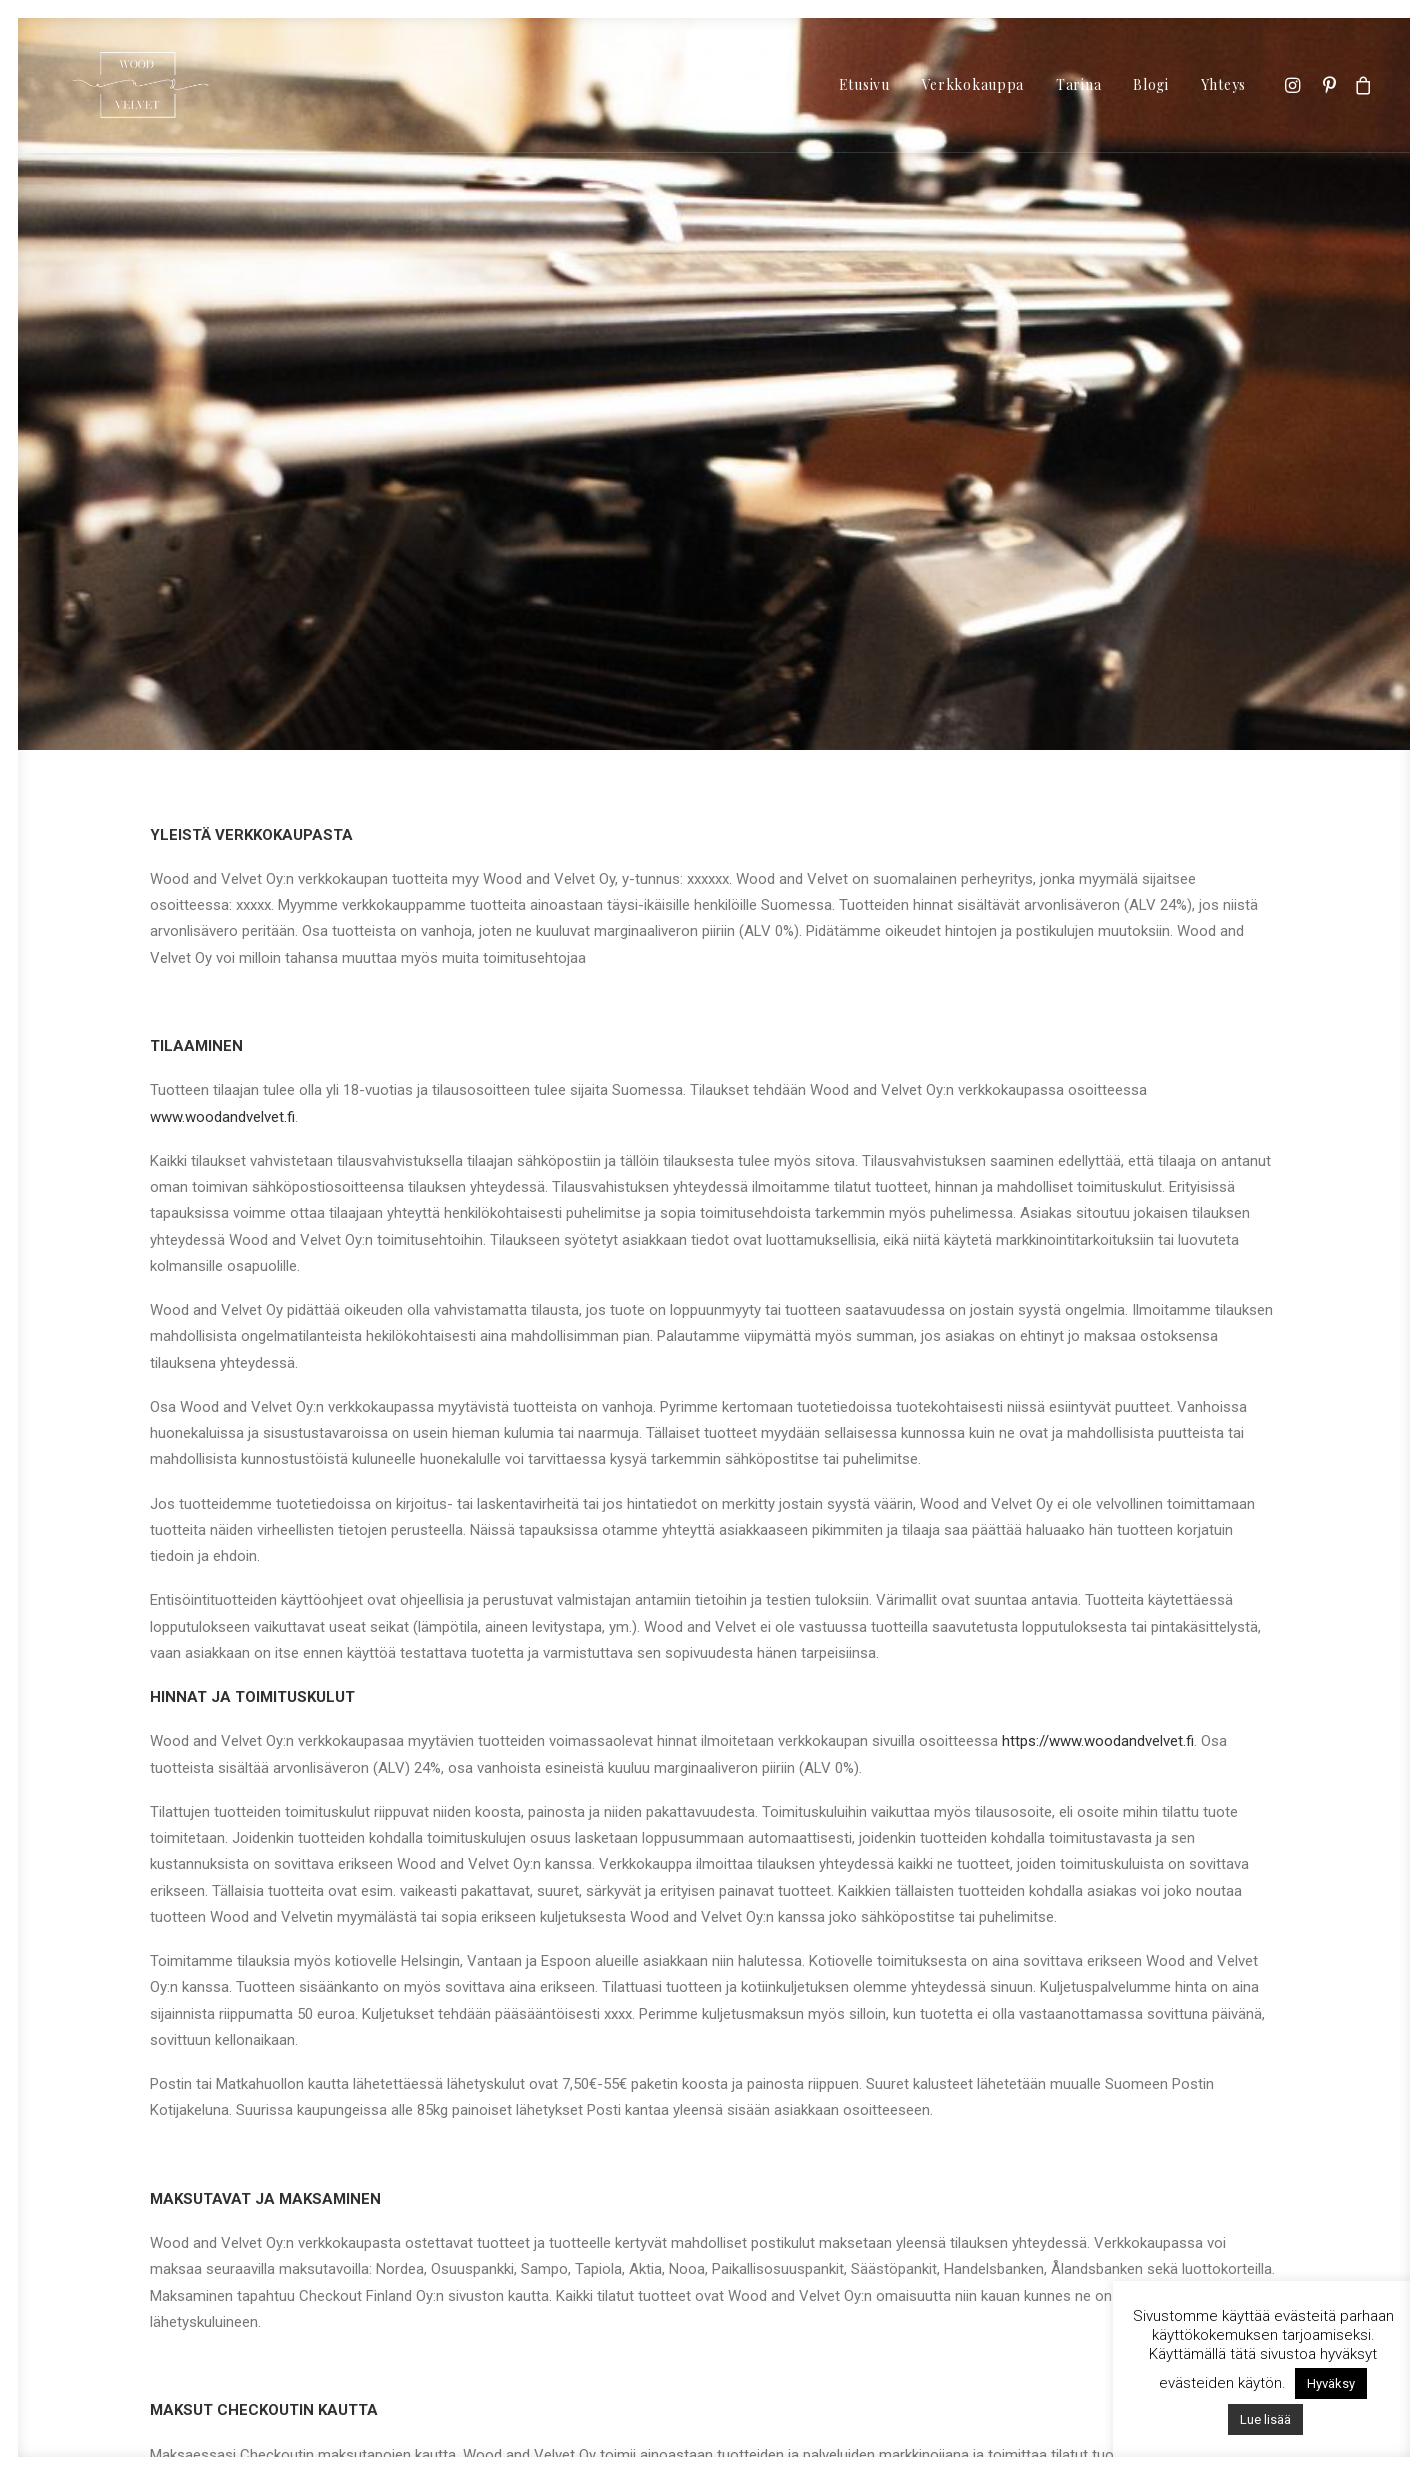 This screenshot has height=2475, width=1428. I want to click on [Wood & Velvet | Vintage Second Hand], so click(140, 85).